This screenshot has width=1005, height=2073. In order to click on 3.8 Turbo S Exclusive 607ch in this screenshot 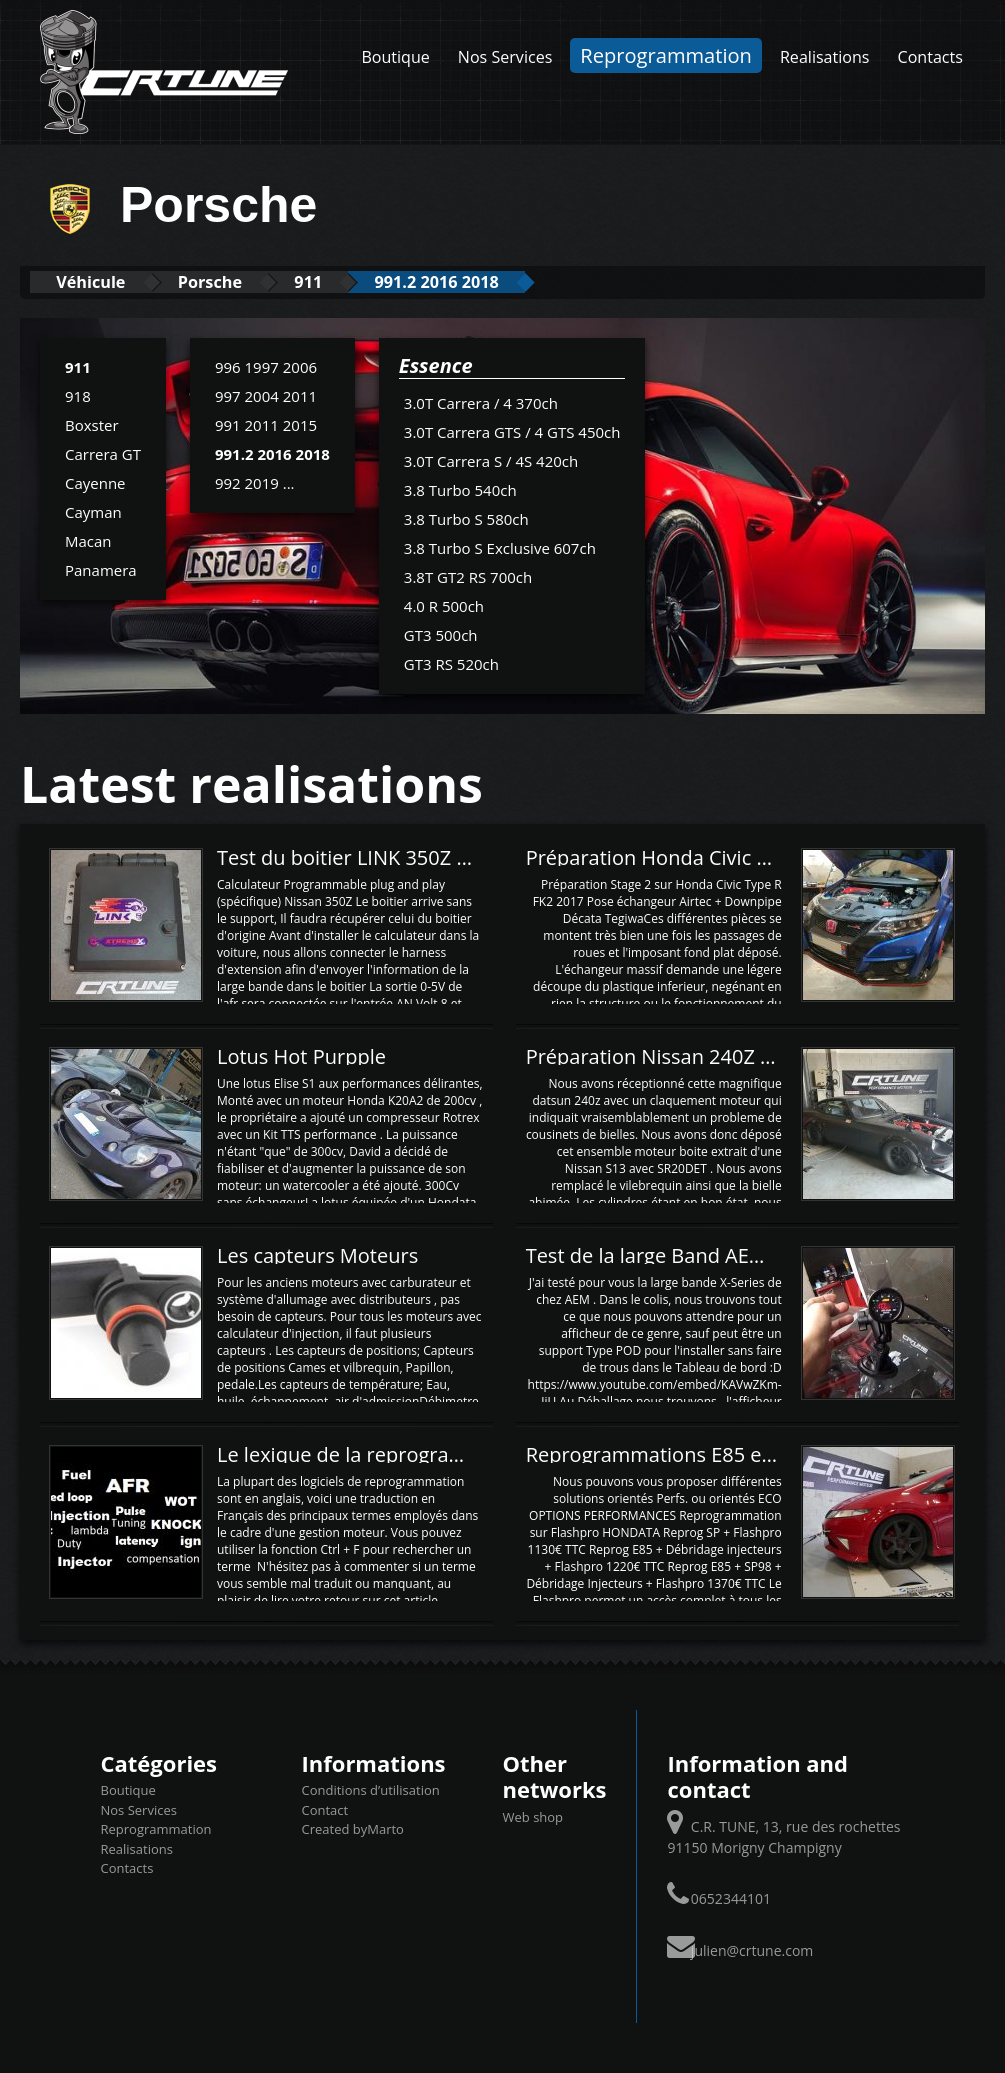, I will do `click(500, 547)`.